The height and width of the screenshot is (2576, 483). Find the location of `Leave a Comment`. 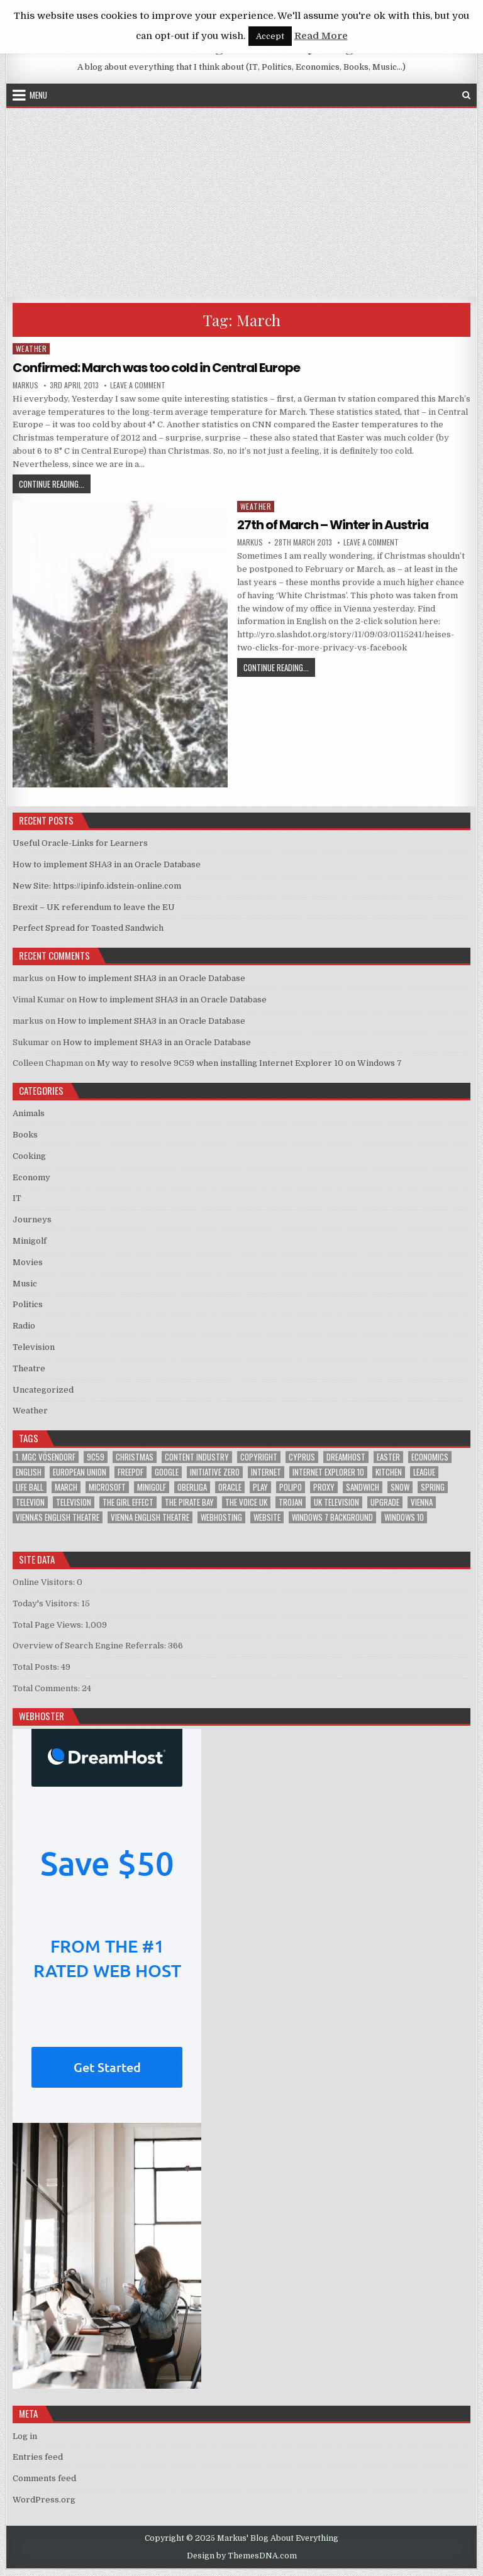

Leave a Comment is located at coordinates (137, 385).